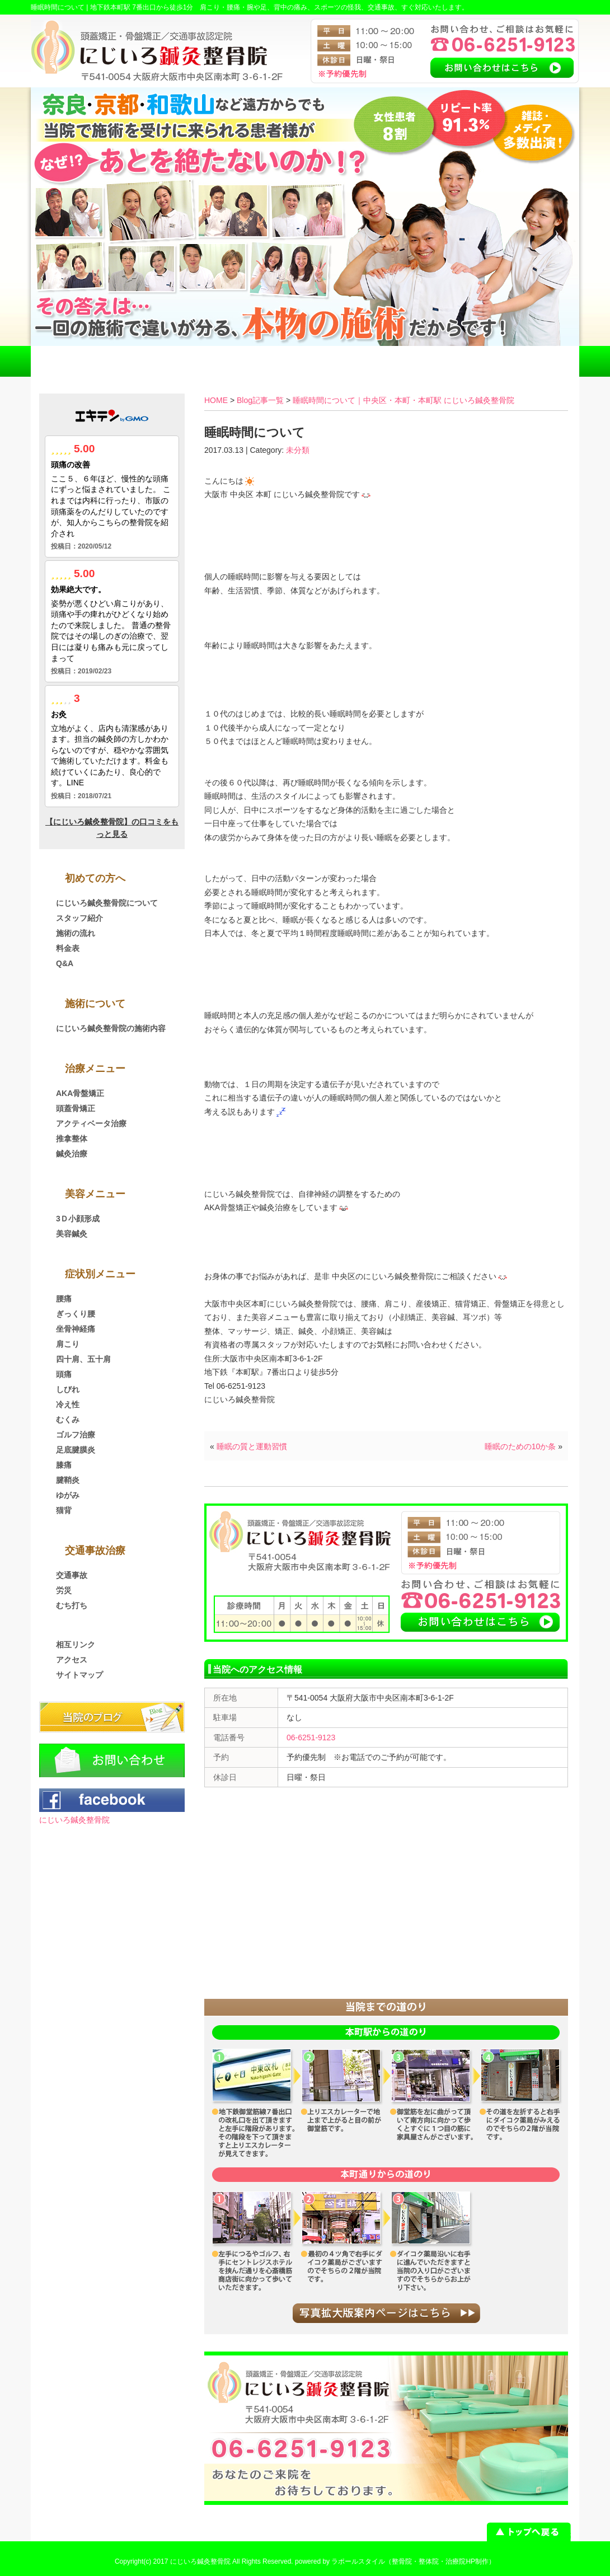 This screenshot has height=2576, width=610. What do you see at coordinates (64, 1464) in the screenshot?
I see `膝痛` at bounding box center [64, 1464].